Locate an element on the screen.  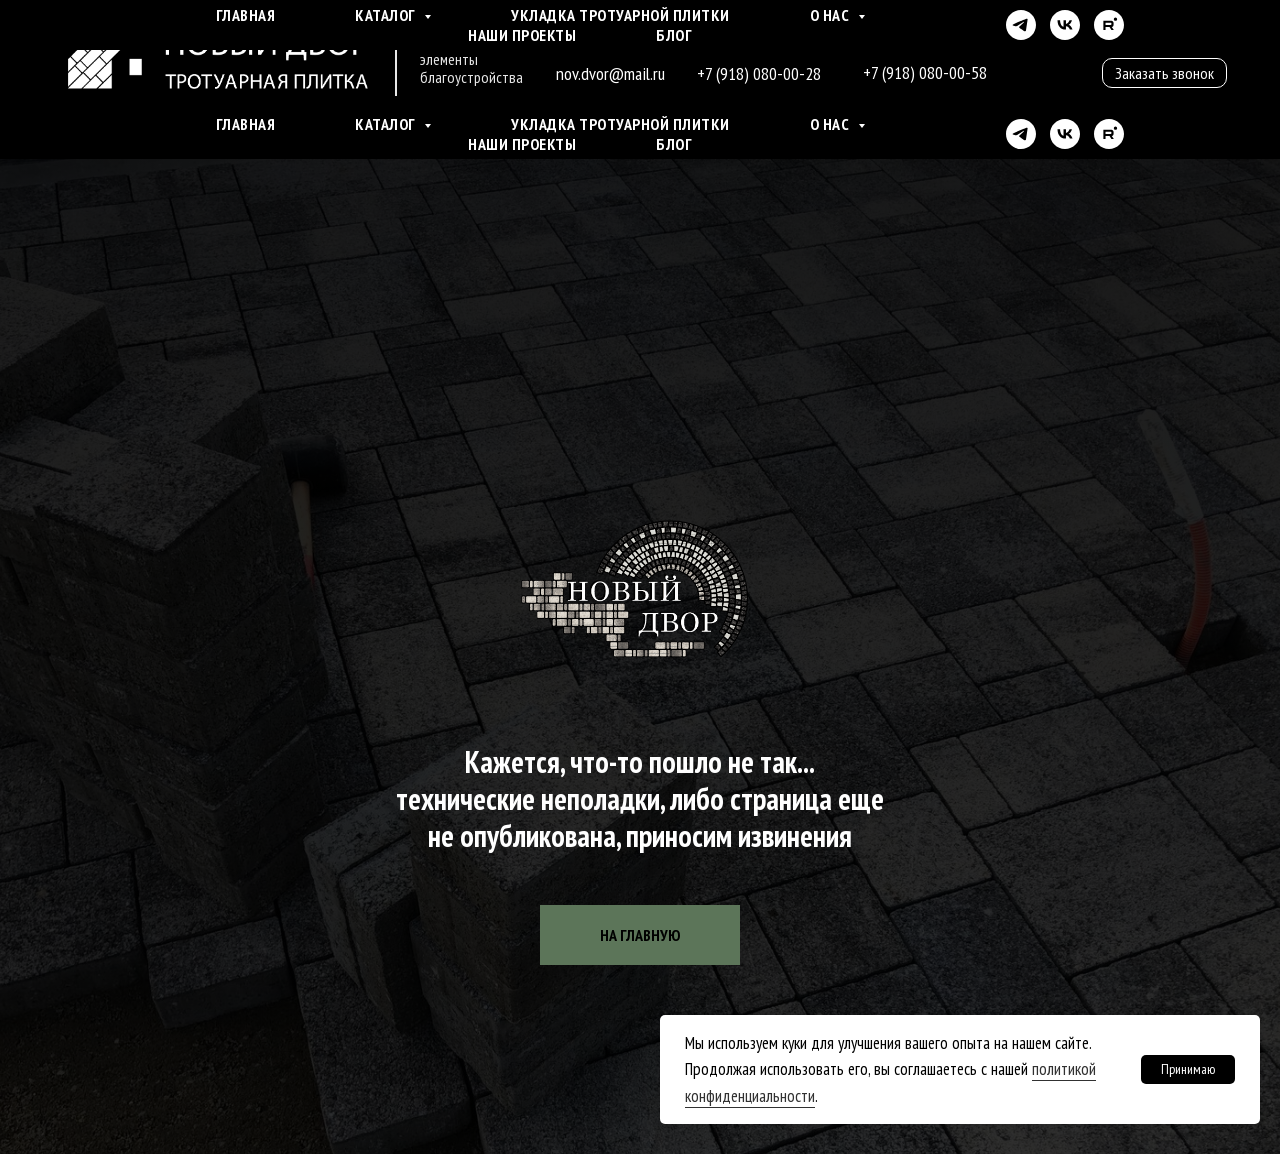
О нас [button] is located at coordinates (831, 124).